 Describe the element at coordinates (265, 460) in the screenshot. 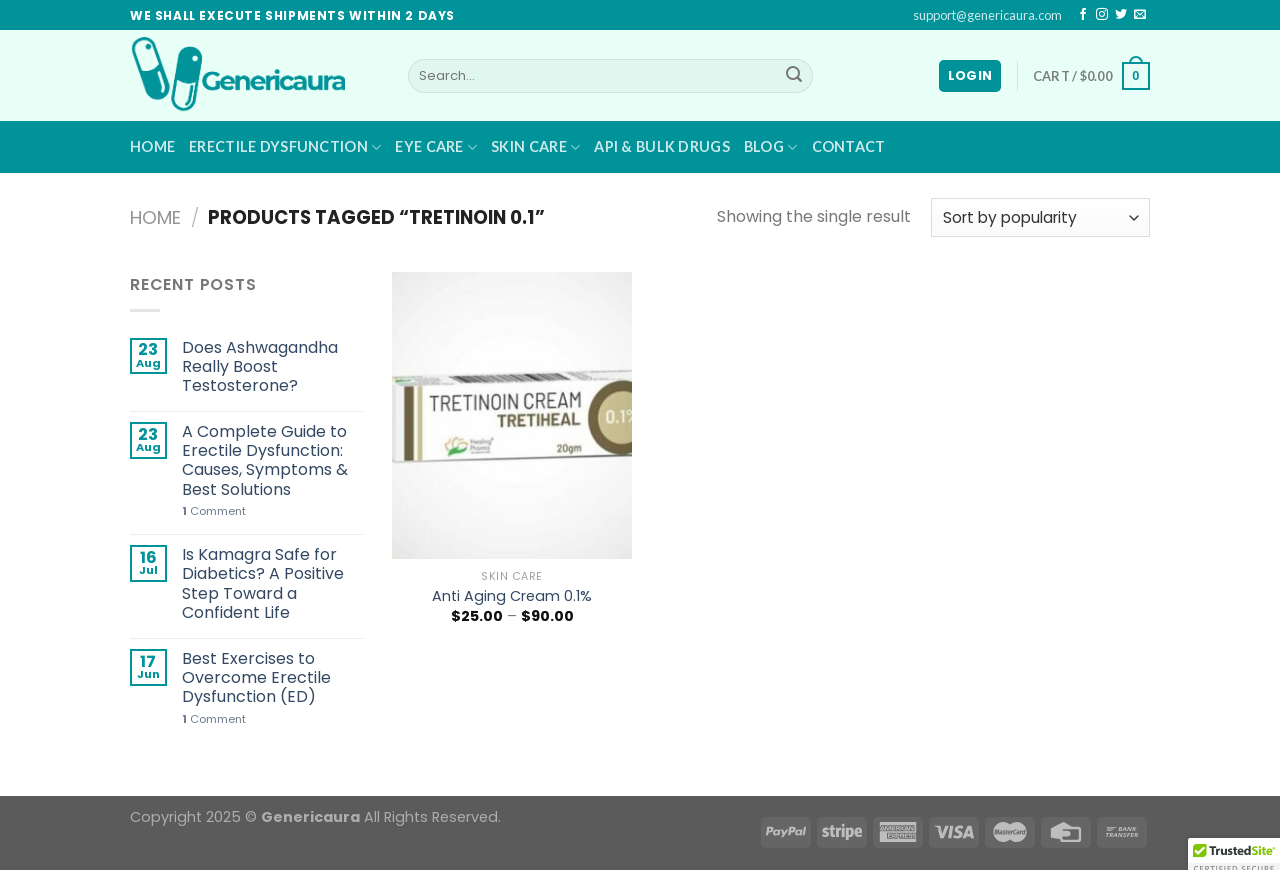

I see `A Complete Guide to Erectile Dysfunction: Causes, Symptoms & Best Solutions` at that location.